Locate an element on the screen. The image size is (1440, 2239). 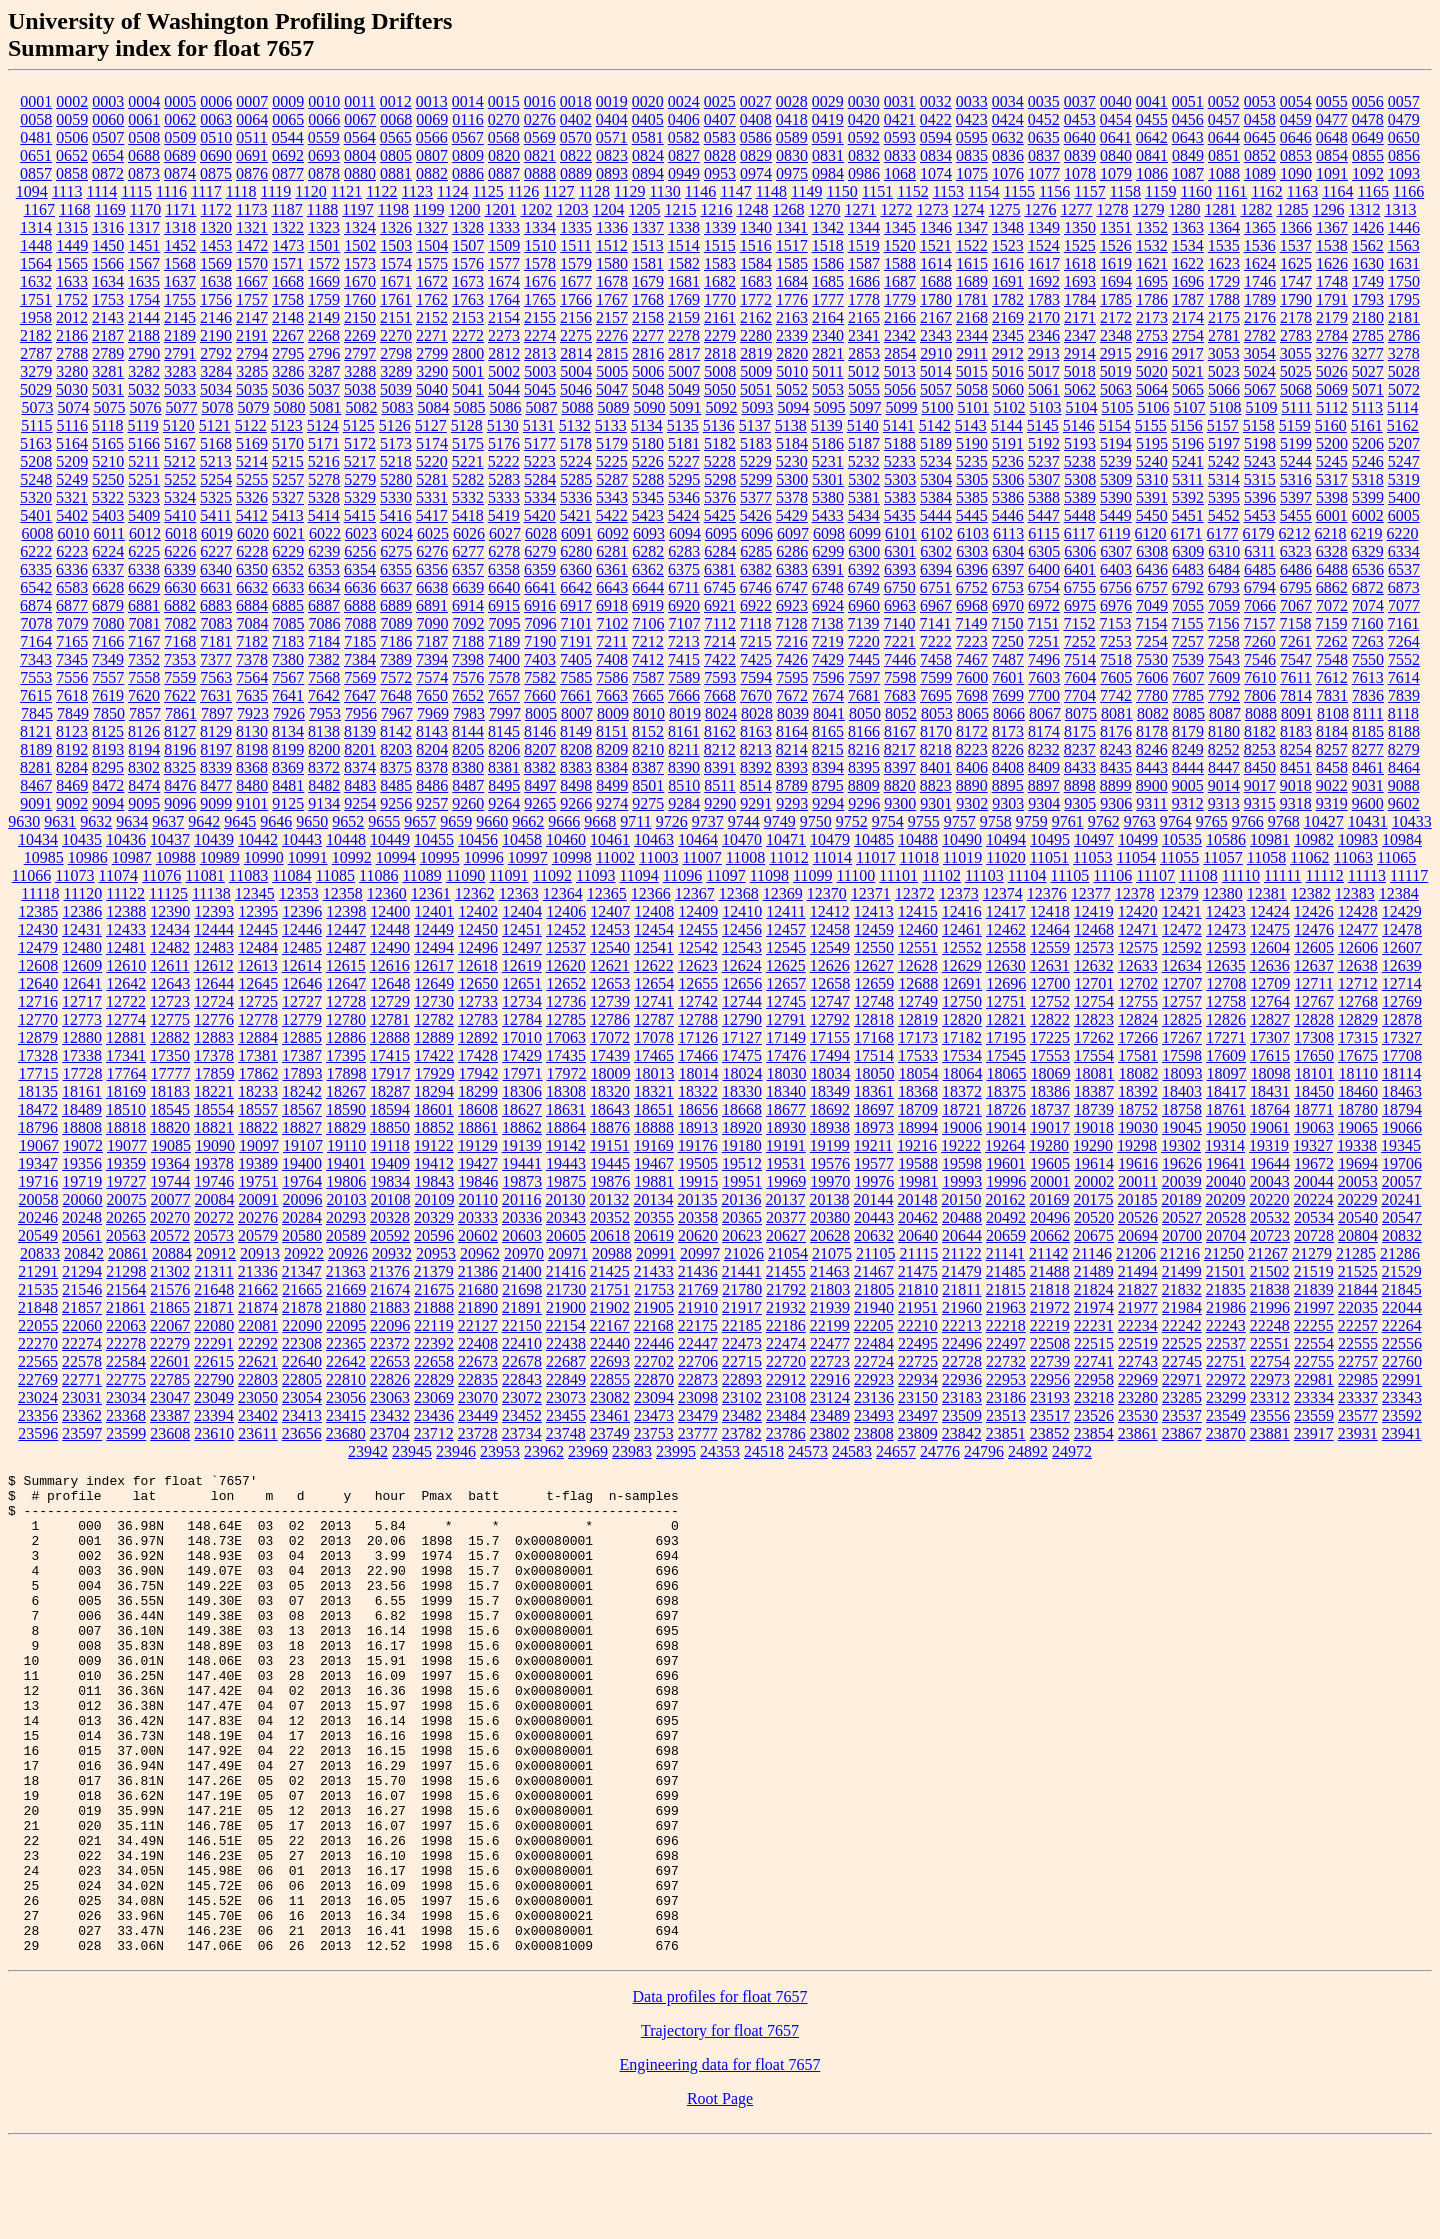
2799 is located at coordinates (432, 353).